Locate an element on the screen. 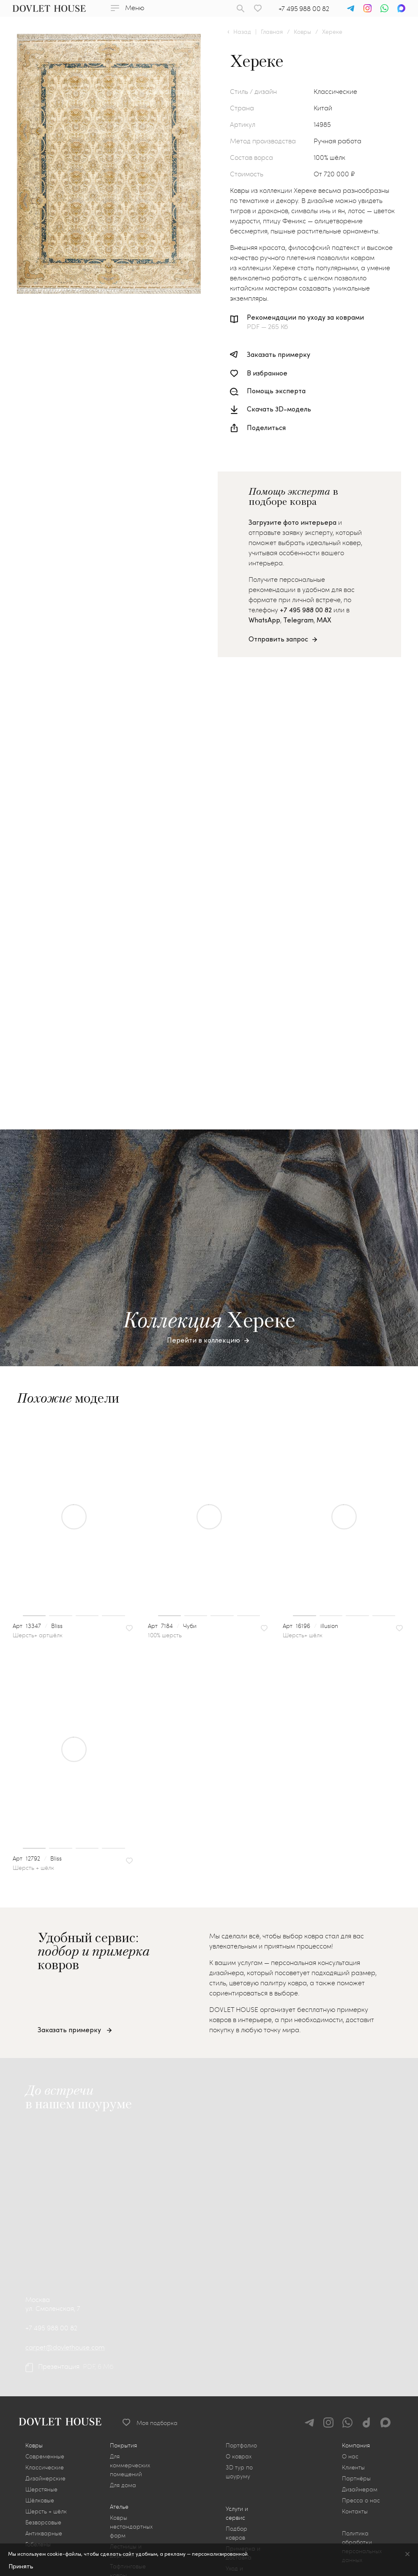 The width and height of the screenshot is (418, 2576). Перейти в коллекцию is located at coordinates (203, 2068).